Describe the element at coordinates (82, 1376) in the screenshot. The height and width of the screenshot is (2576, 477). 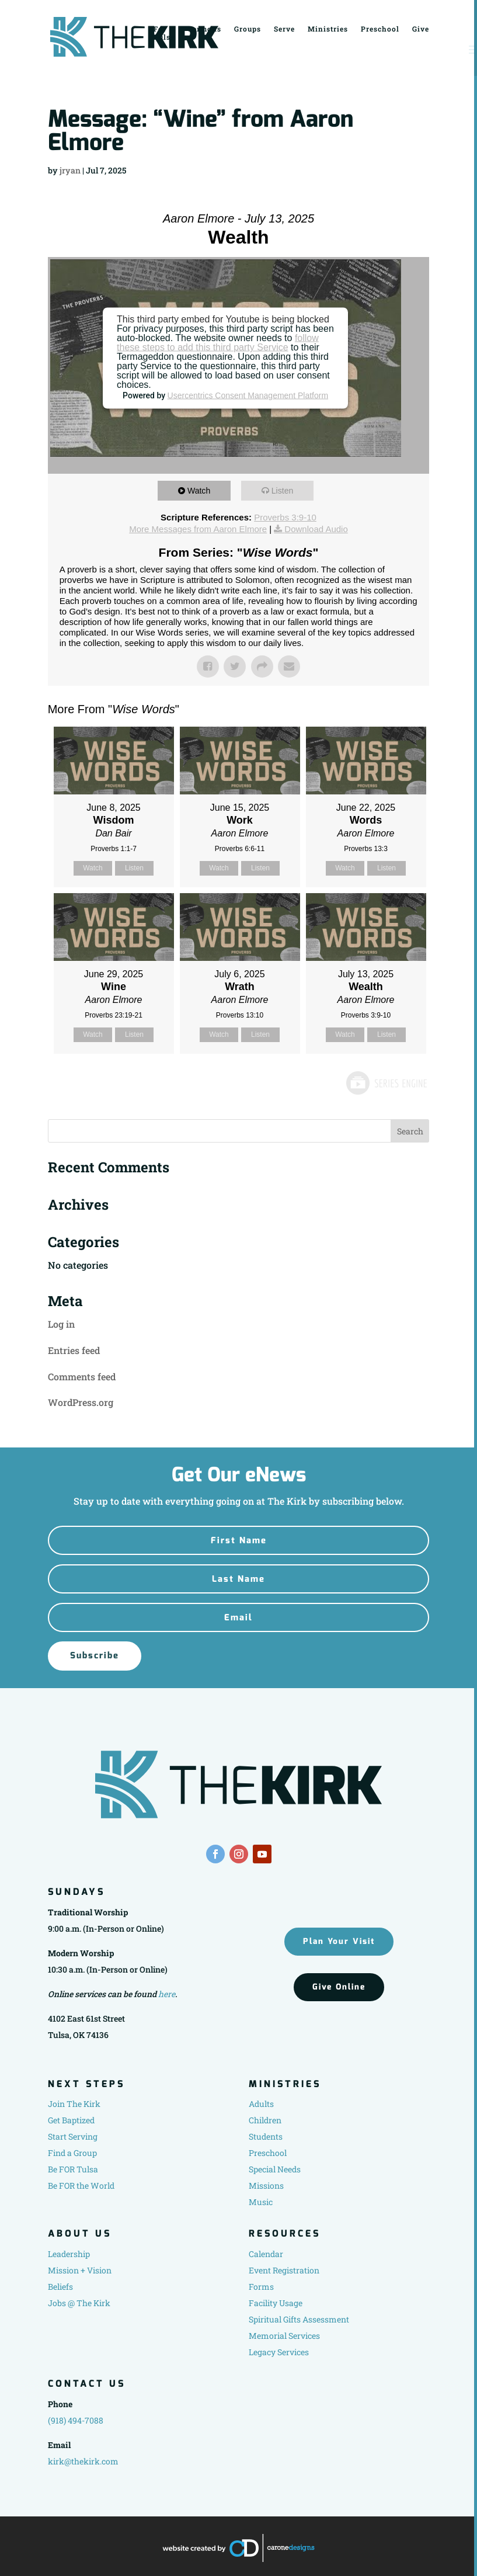
I see `Comments feed` at that location.